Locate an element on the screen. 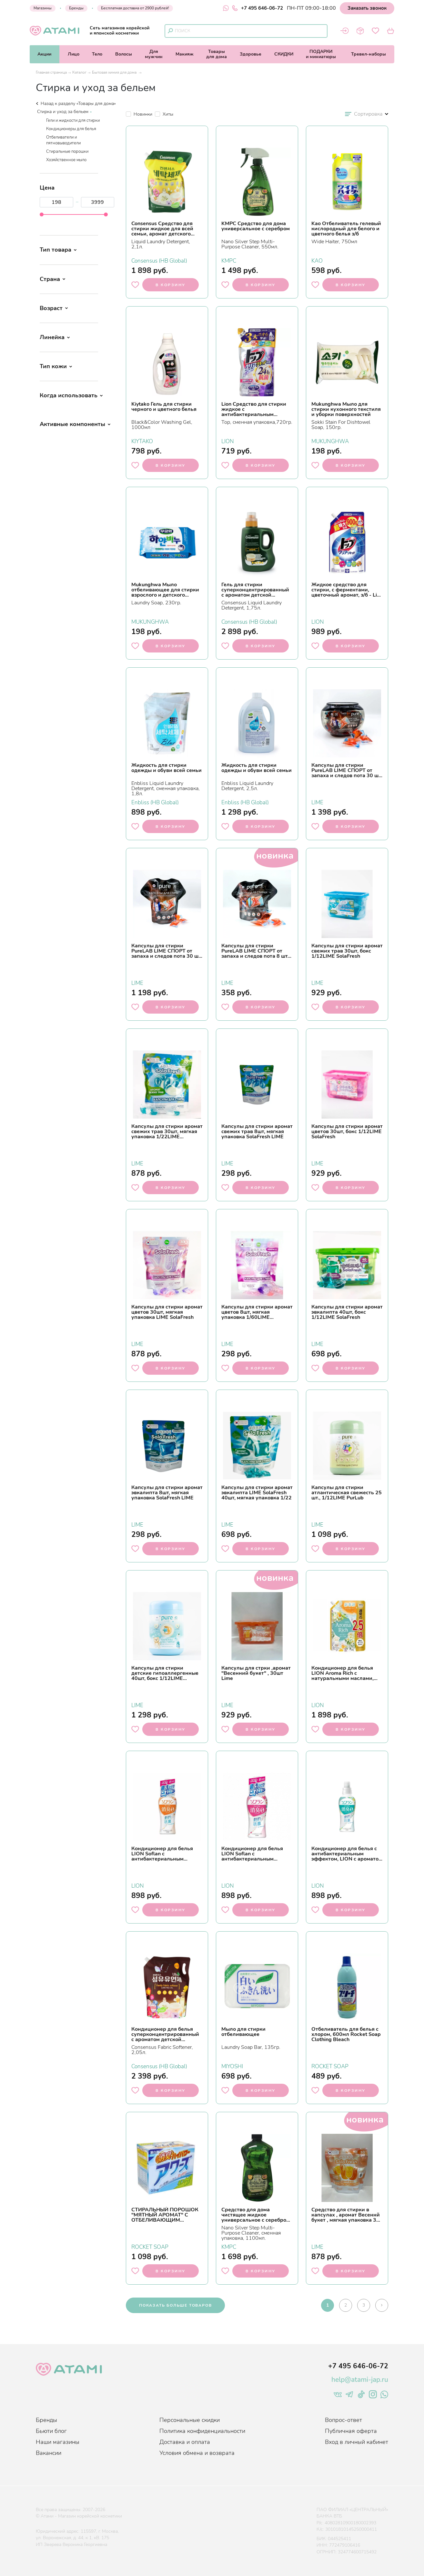 The height and width of the screenshot is (2576, 424). Гели и жидкости для стирки is located at coordinates (73, 120).